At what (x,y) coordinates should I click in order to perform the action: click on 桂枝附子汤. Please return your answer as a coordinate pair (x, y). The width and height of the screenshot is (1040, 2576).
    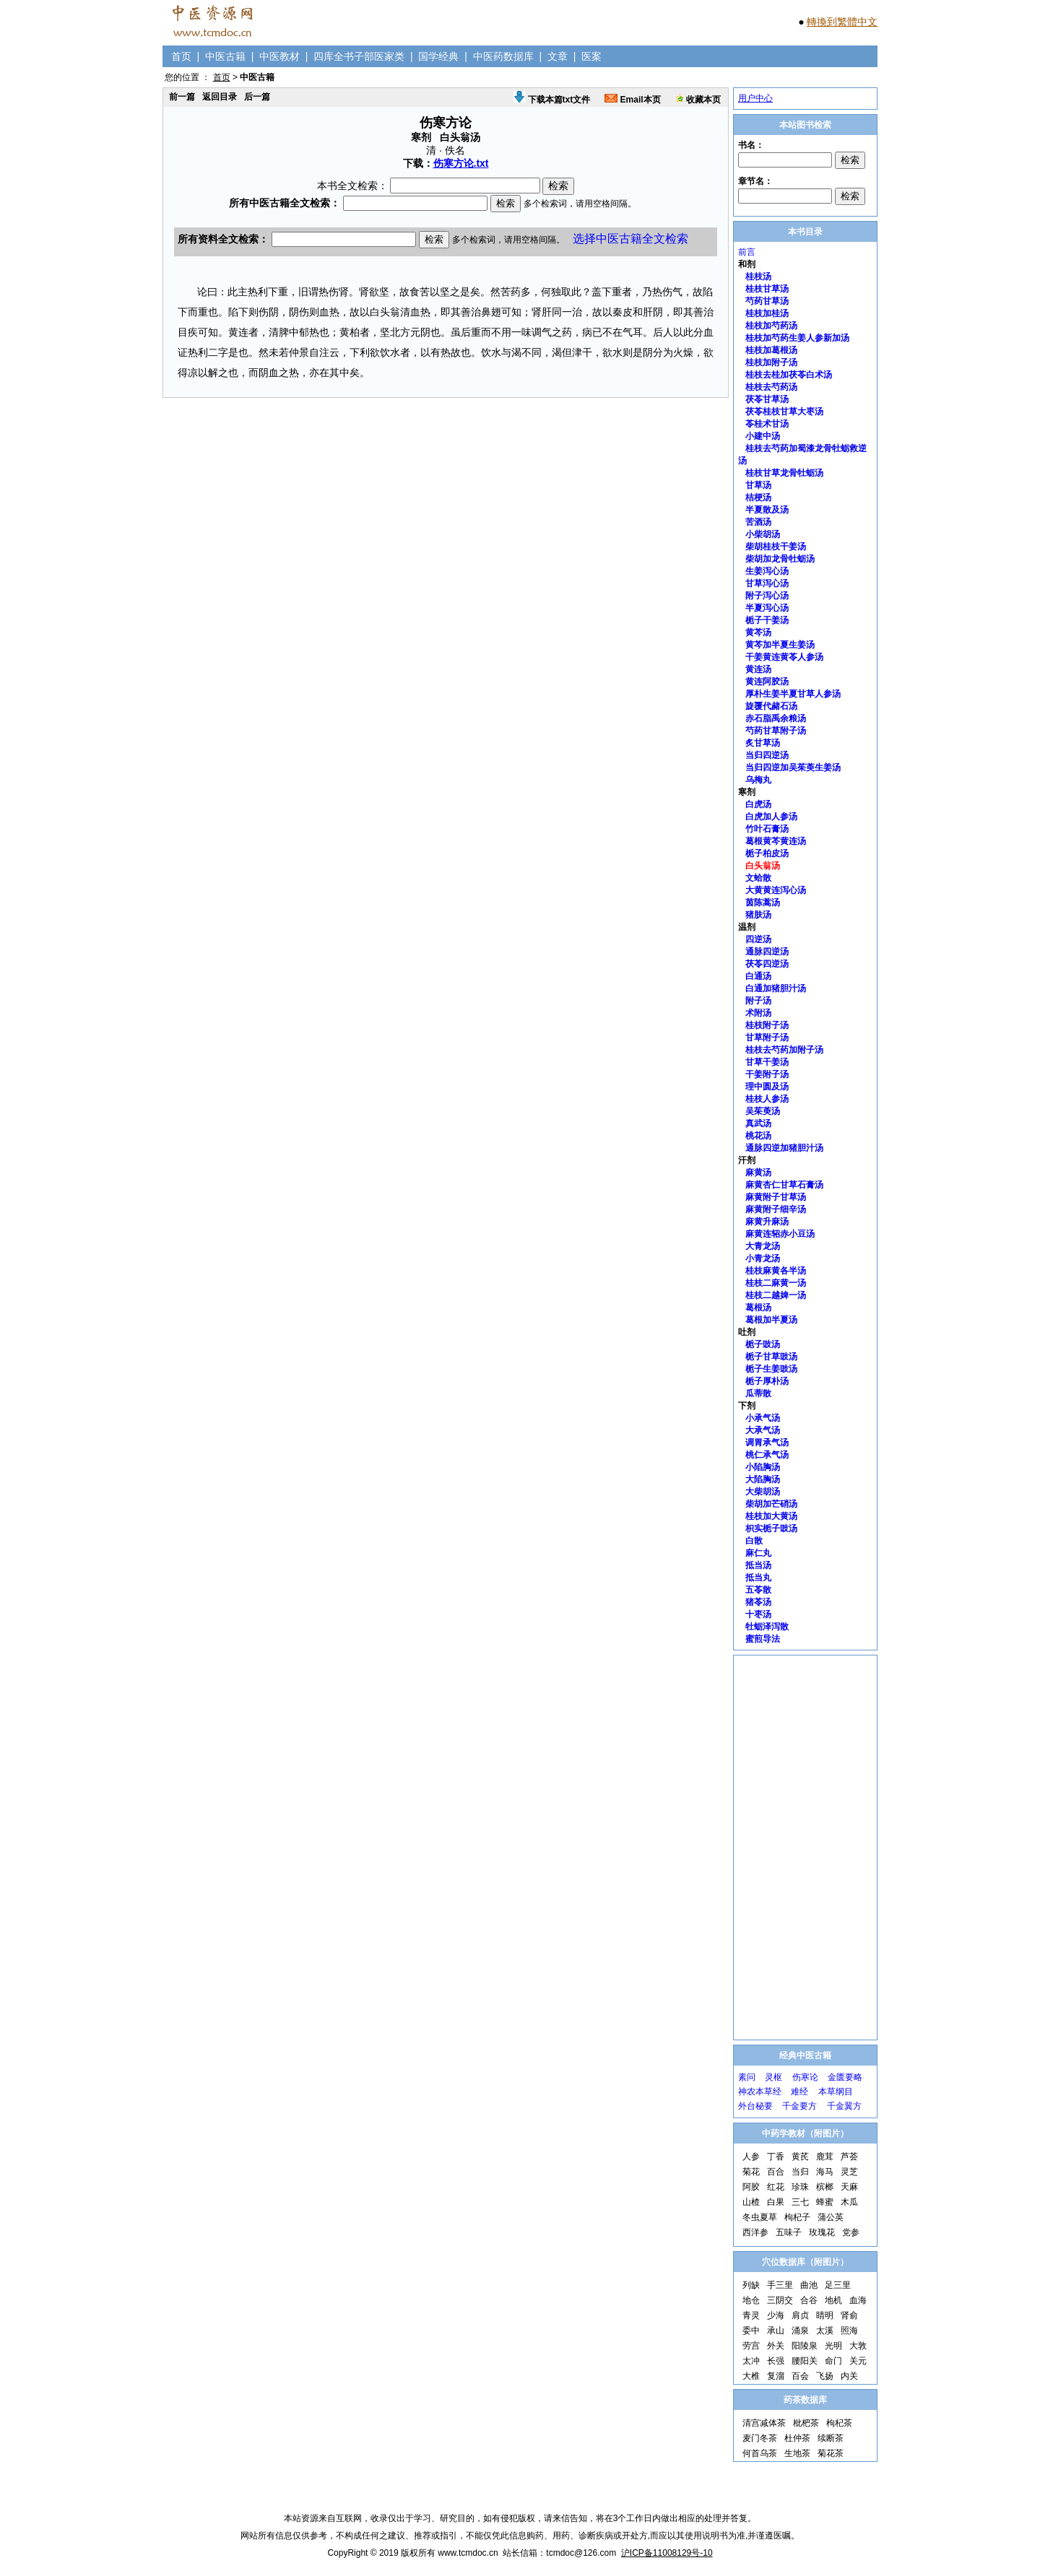
    Looking at the image, I should click on (767, 1025).